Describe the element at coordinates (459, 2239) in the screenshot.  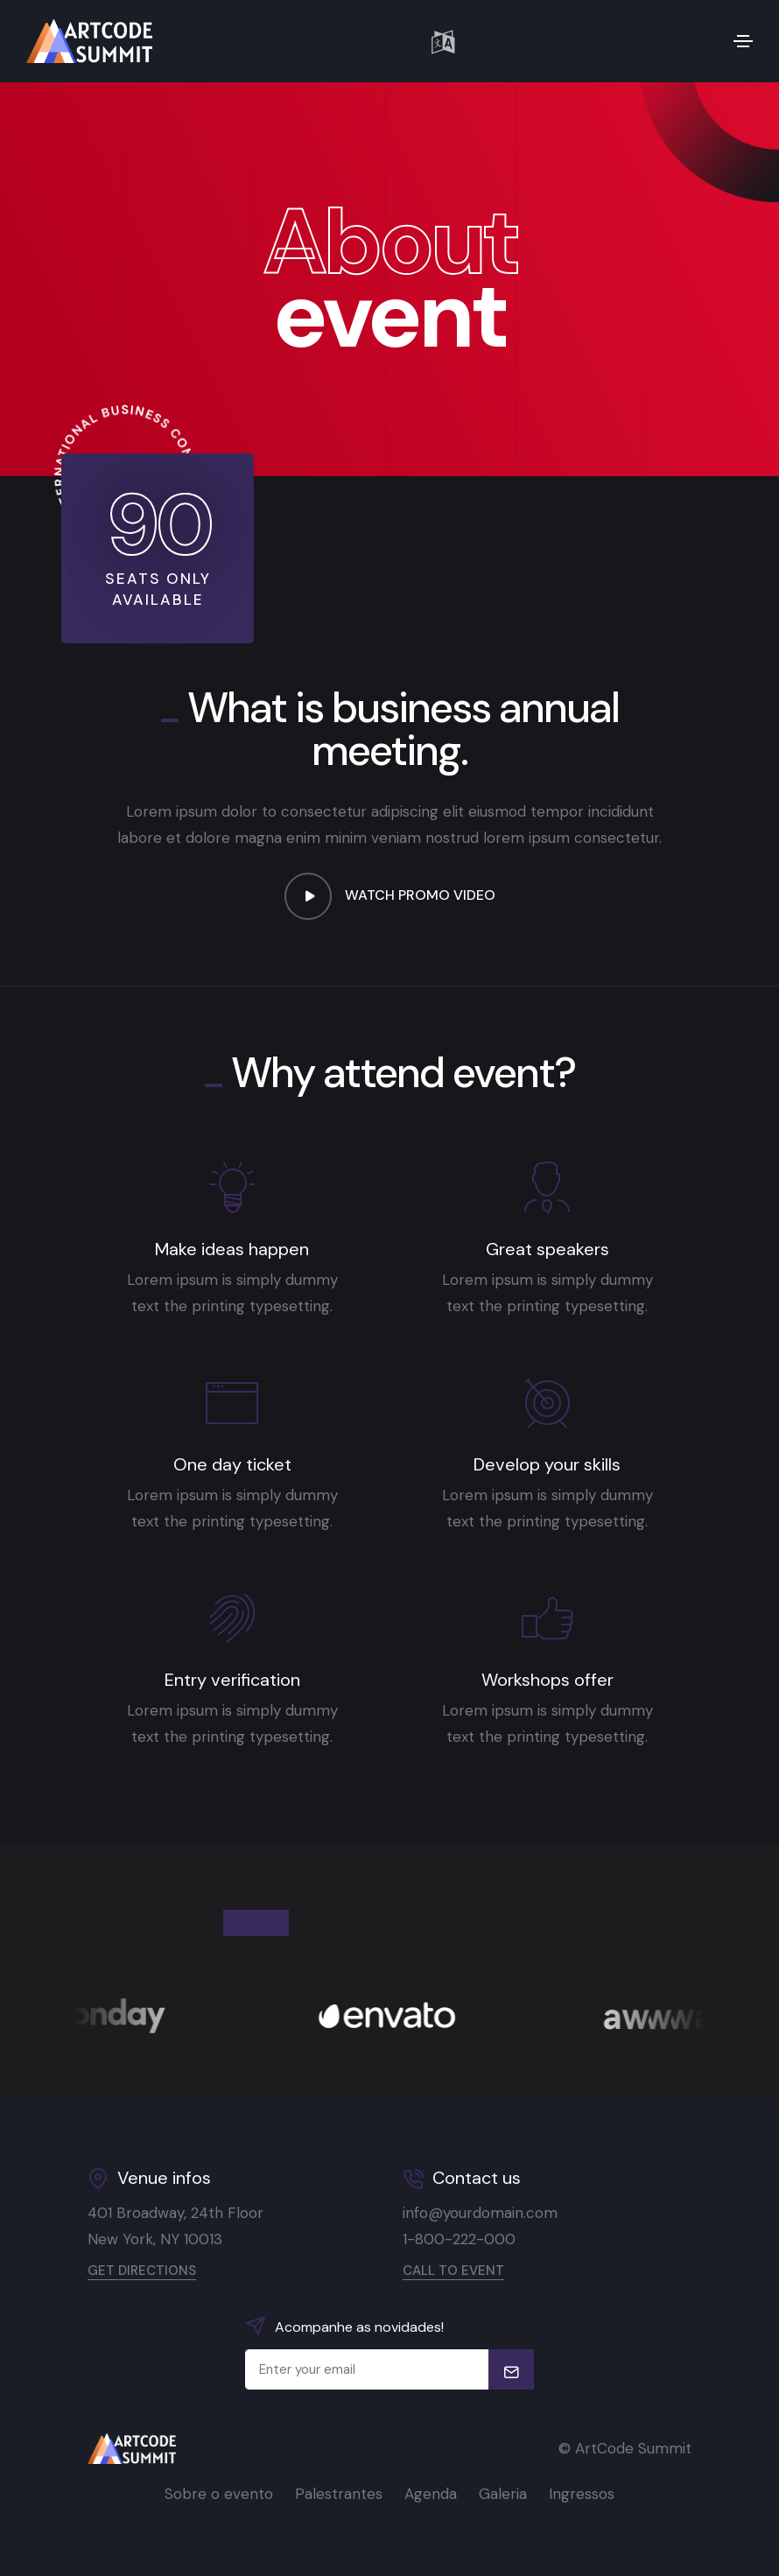
I see `1-800-222-000` at that location.